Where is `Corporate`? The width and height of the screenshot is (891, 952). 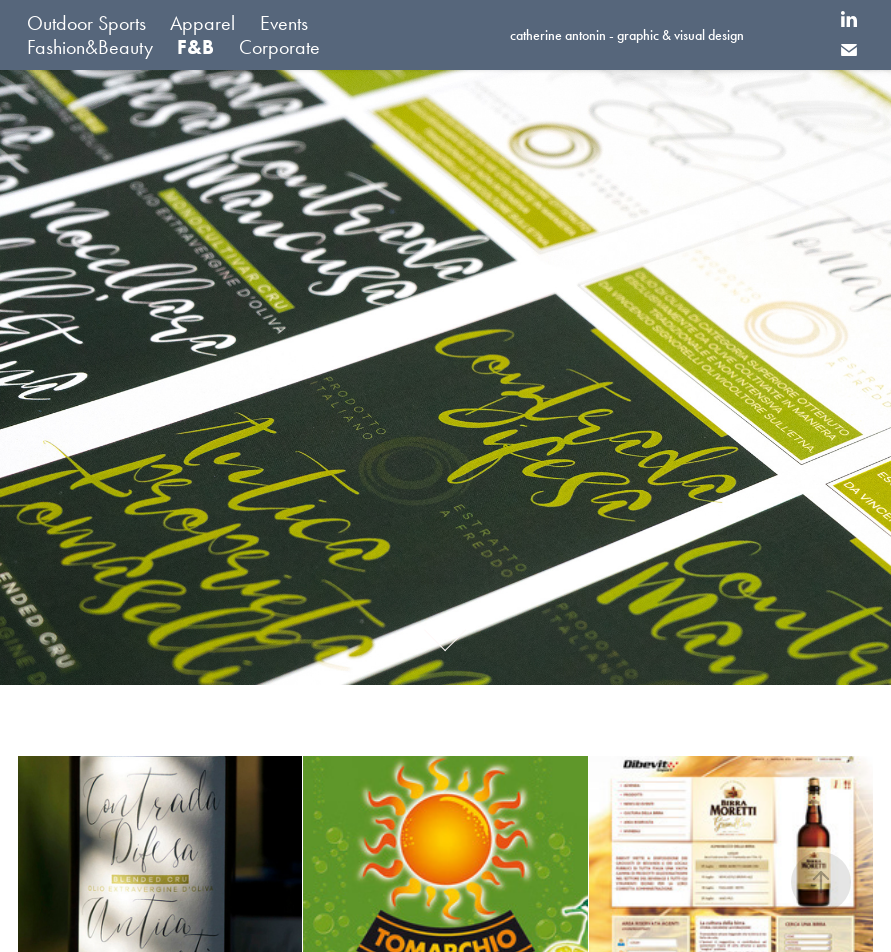 Corporate is located at coordinates (279, 47).